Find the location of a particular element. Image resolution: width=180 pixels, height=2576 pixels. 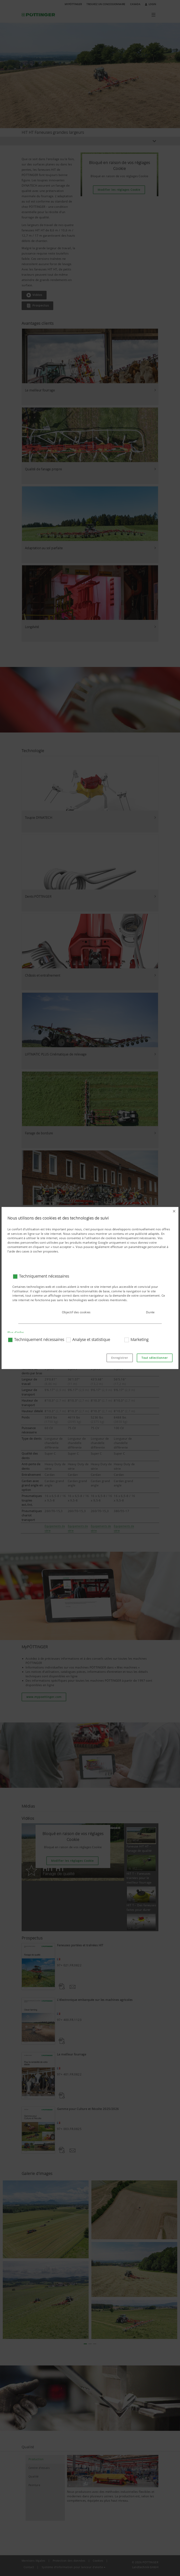

Enregistrer is located at coordinates (119, 1358).